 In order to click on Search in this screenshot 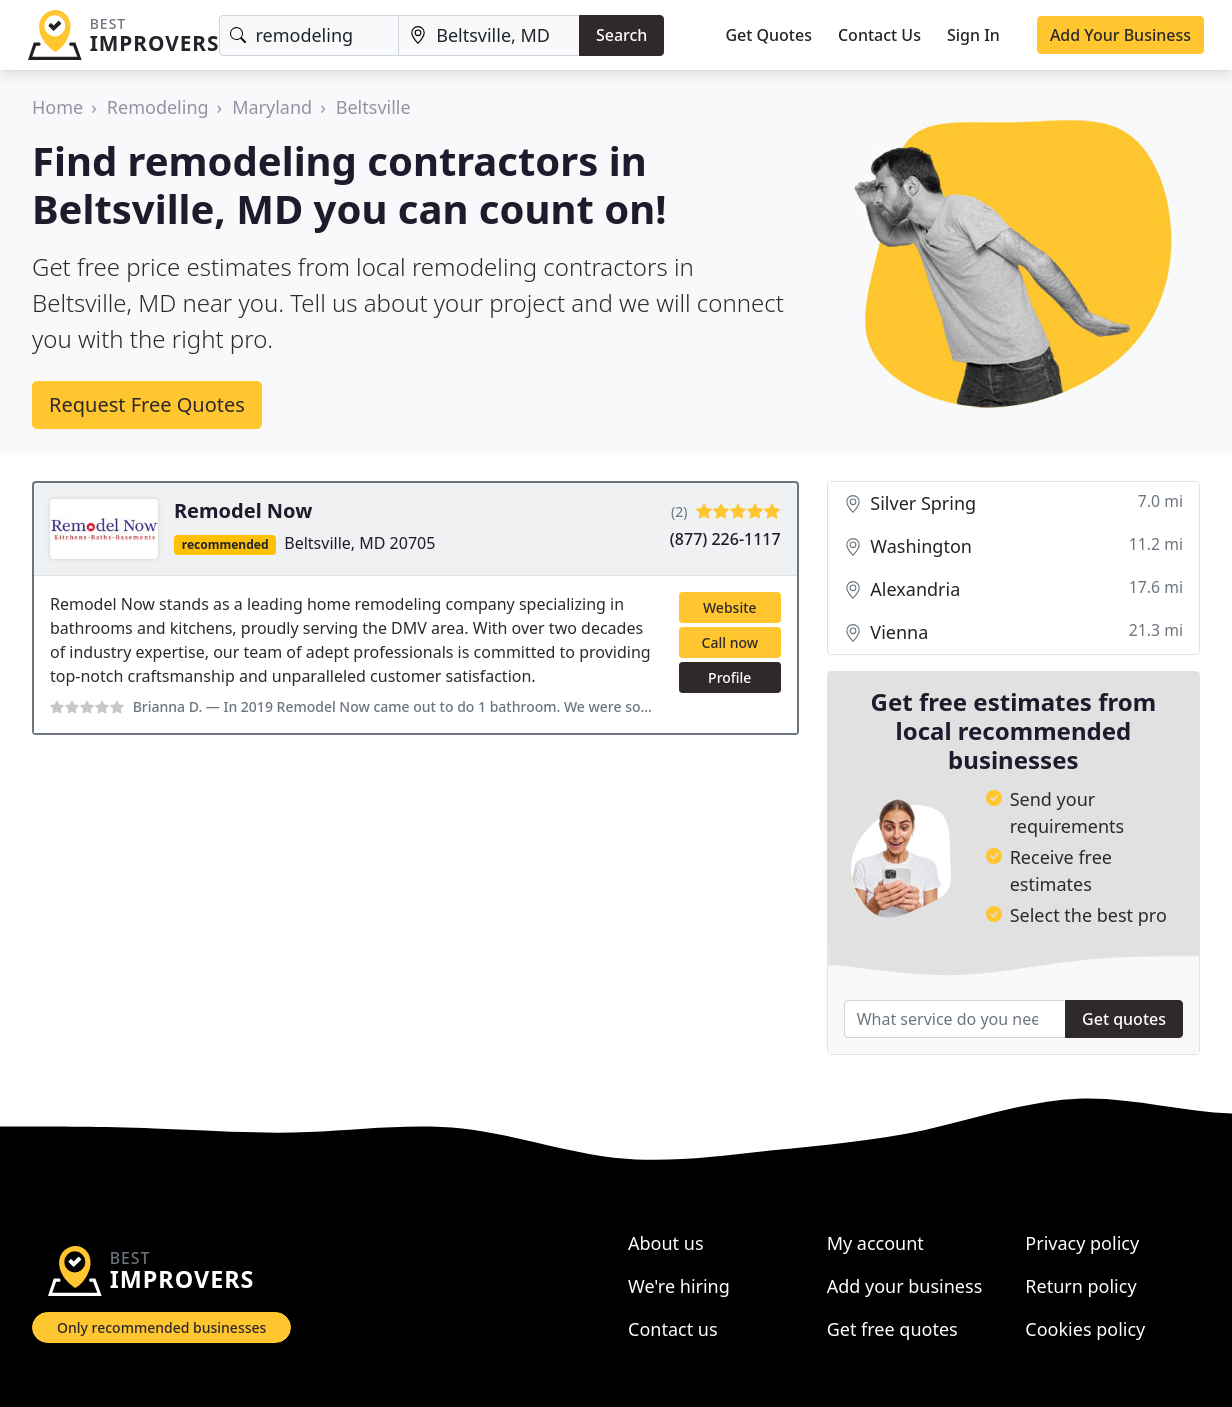, I will do `click(621, 35)`.